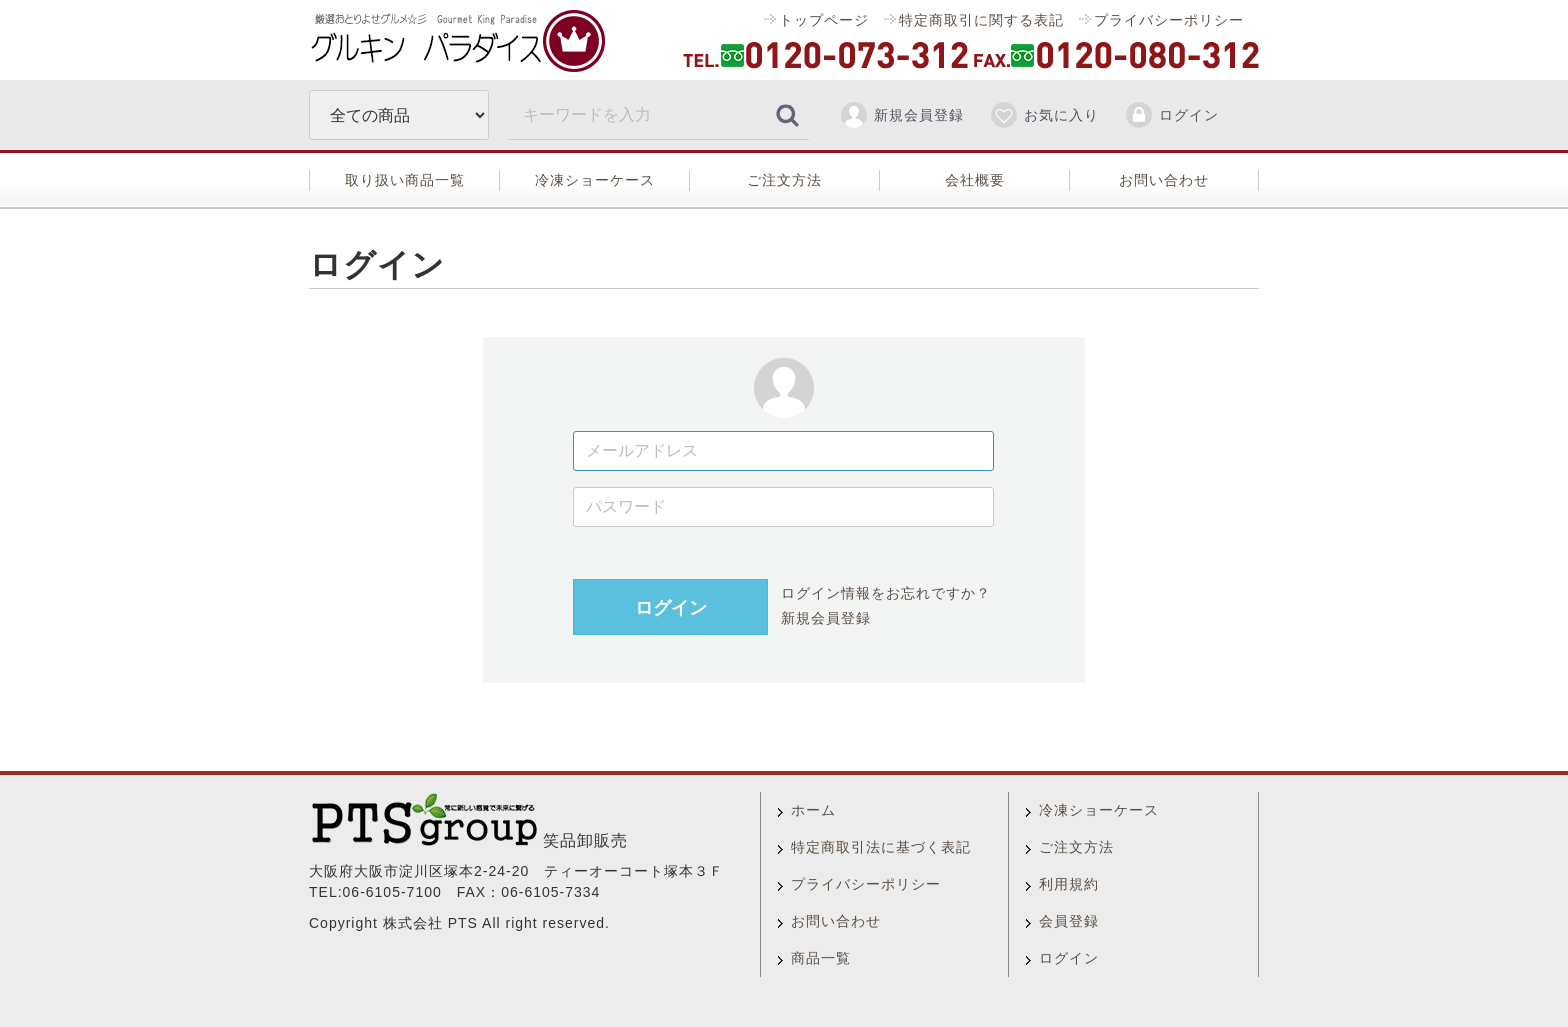  I want to click on トップページ, so click(824, 20).